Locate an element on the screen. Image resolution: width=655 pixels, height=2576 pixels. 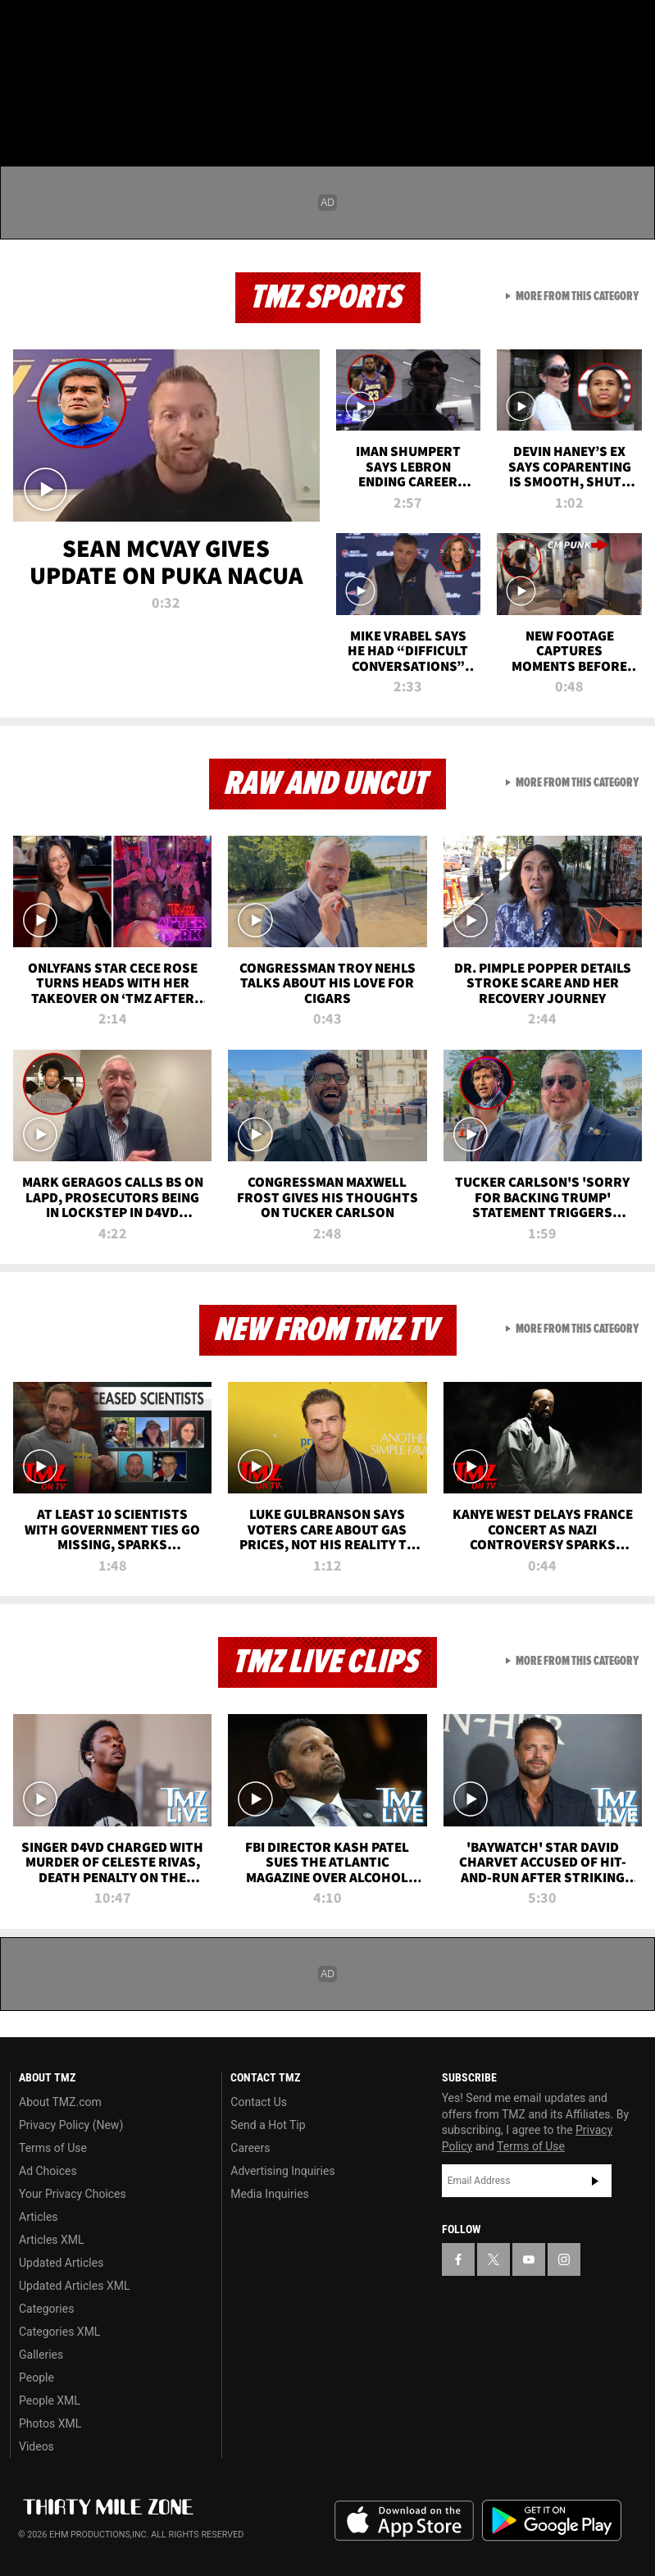
Photos XML is located at coordinates (50, 2423).